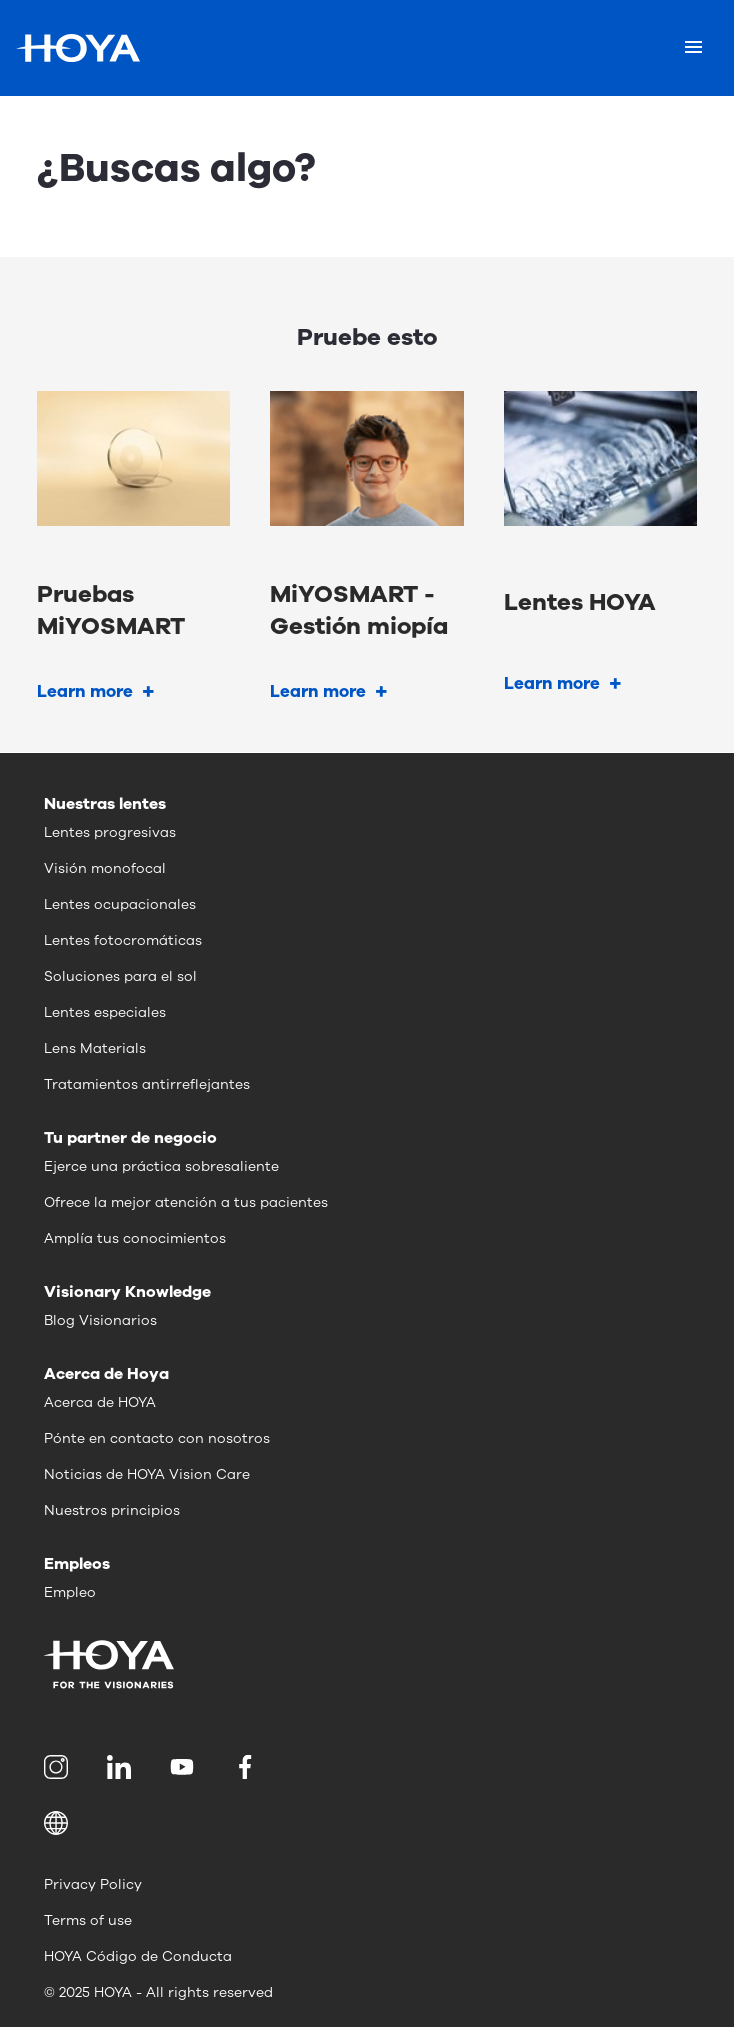  Describe the element at coordinates (70, 1592) in the screenshot. I see `Empleo [menuitem]` at that location.